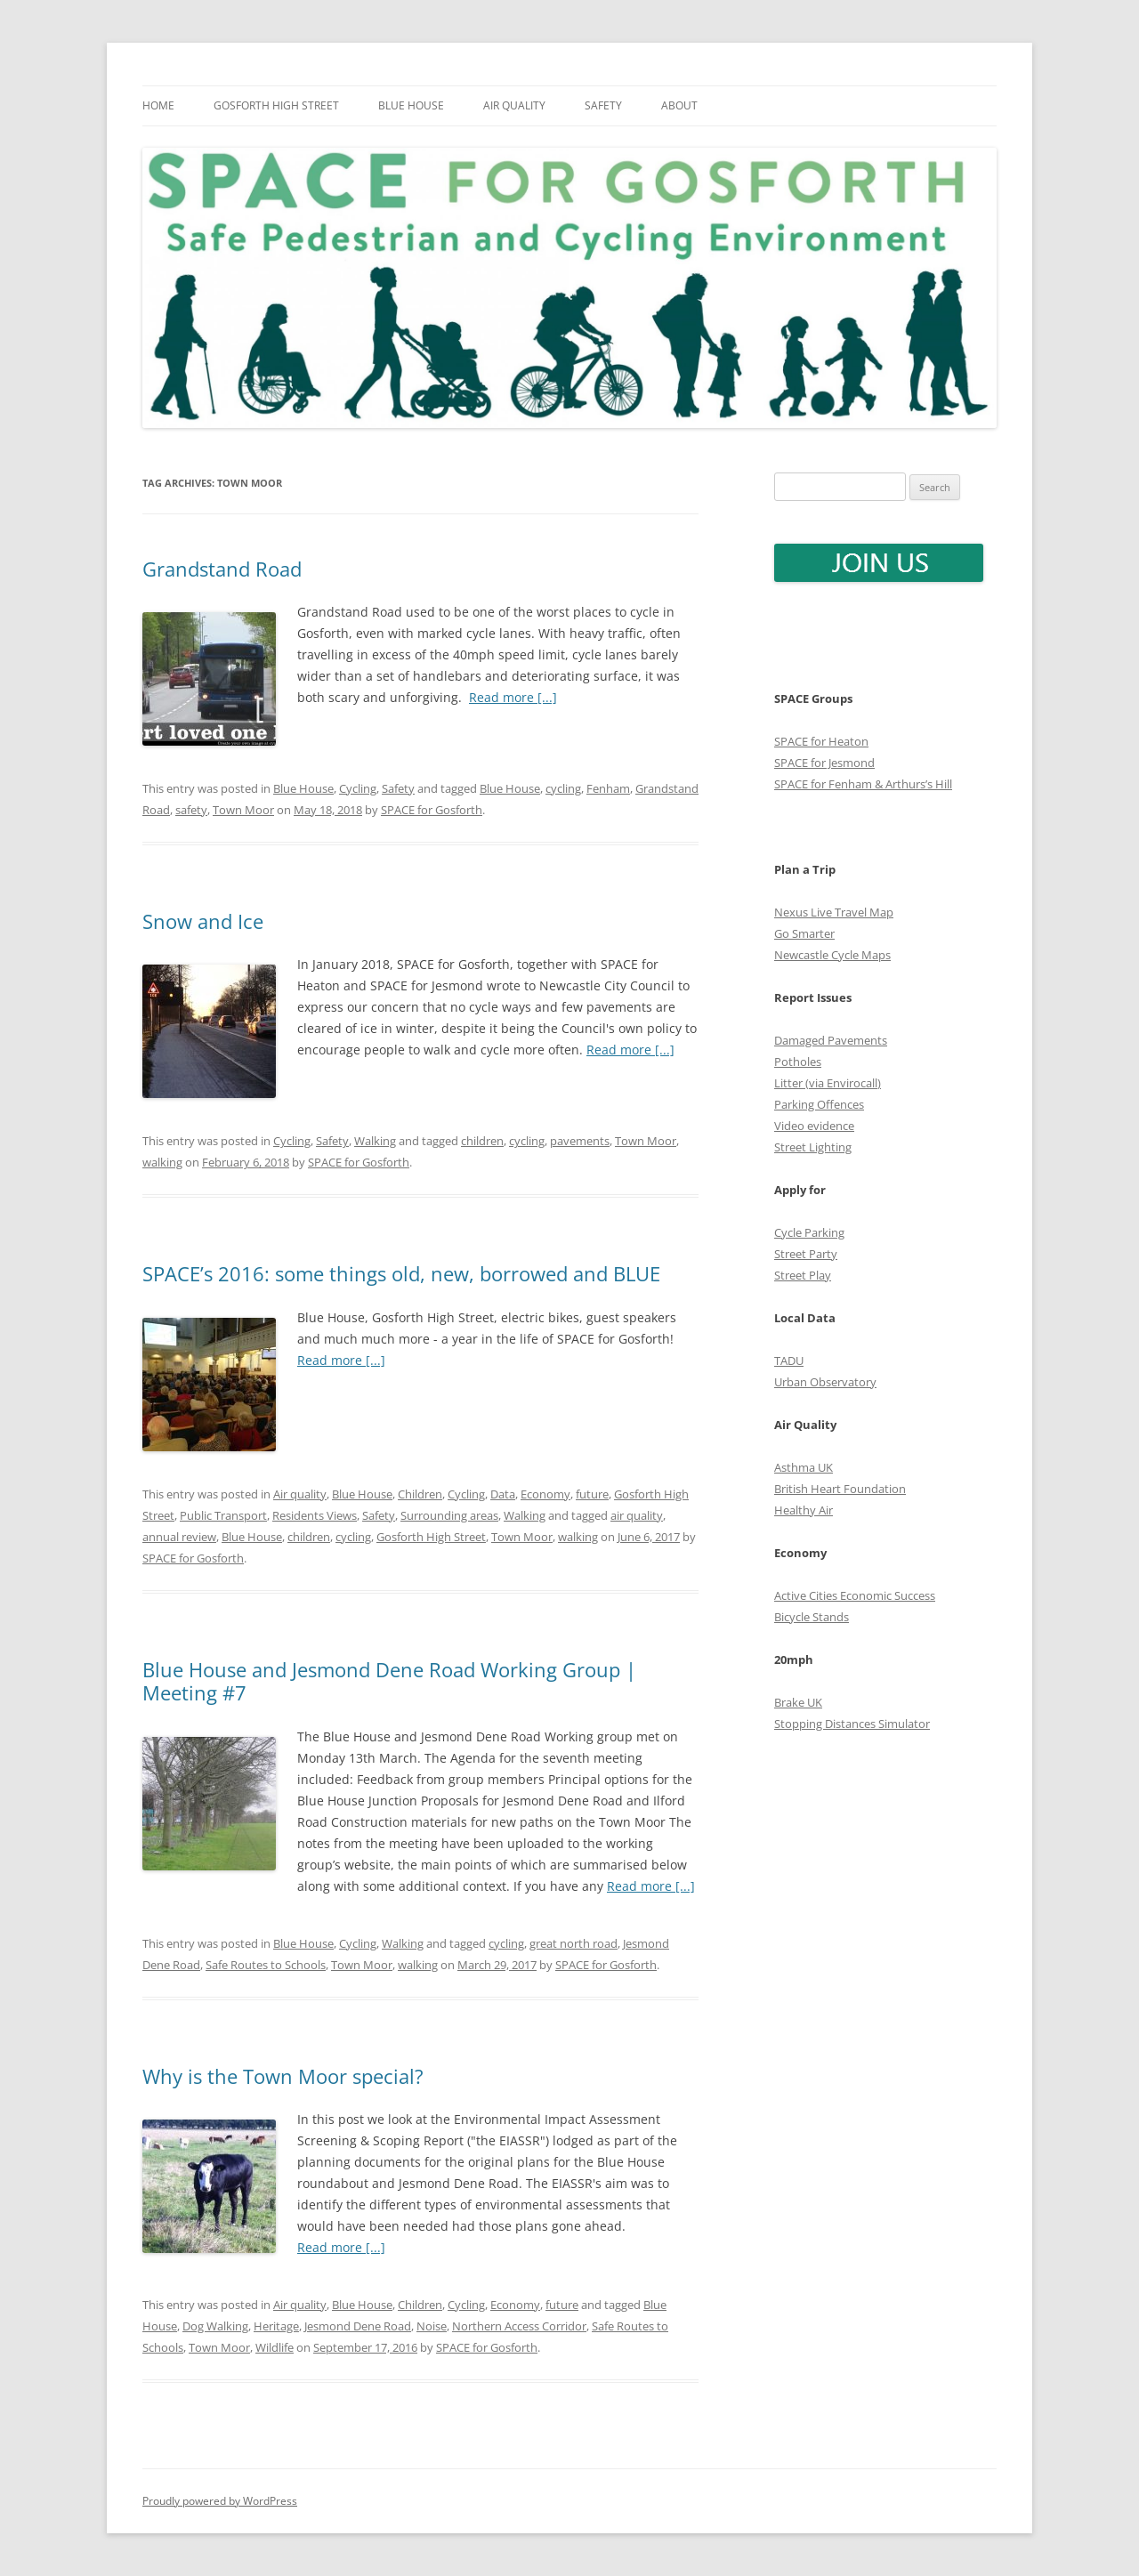  What do you see at coordinates (803, 1510) in the screenshot?
I see `Healthy Air` at bounding box center [803, 1510].